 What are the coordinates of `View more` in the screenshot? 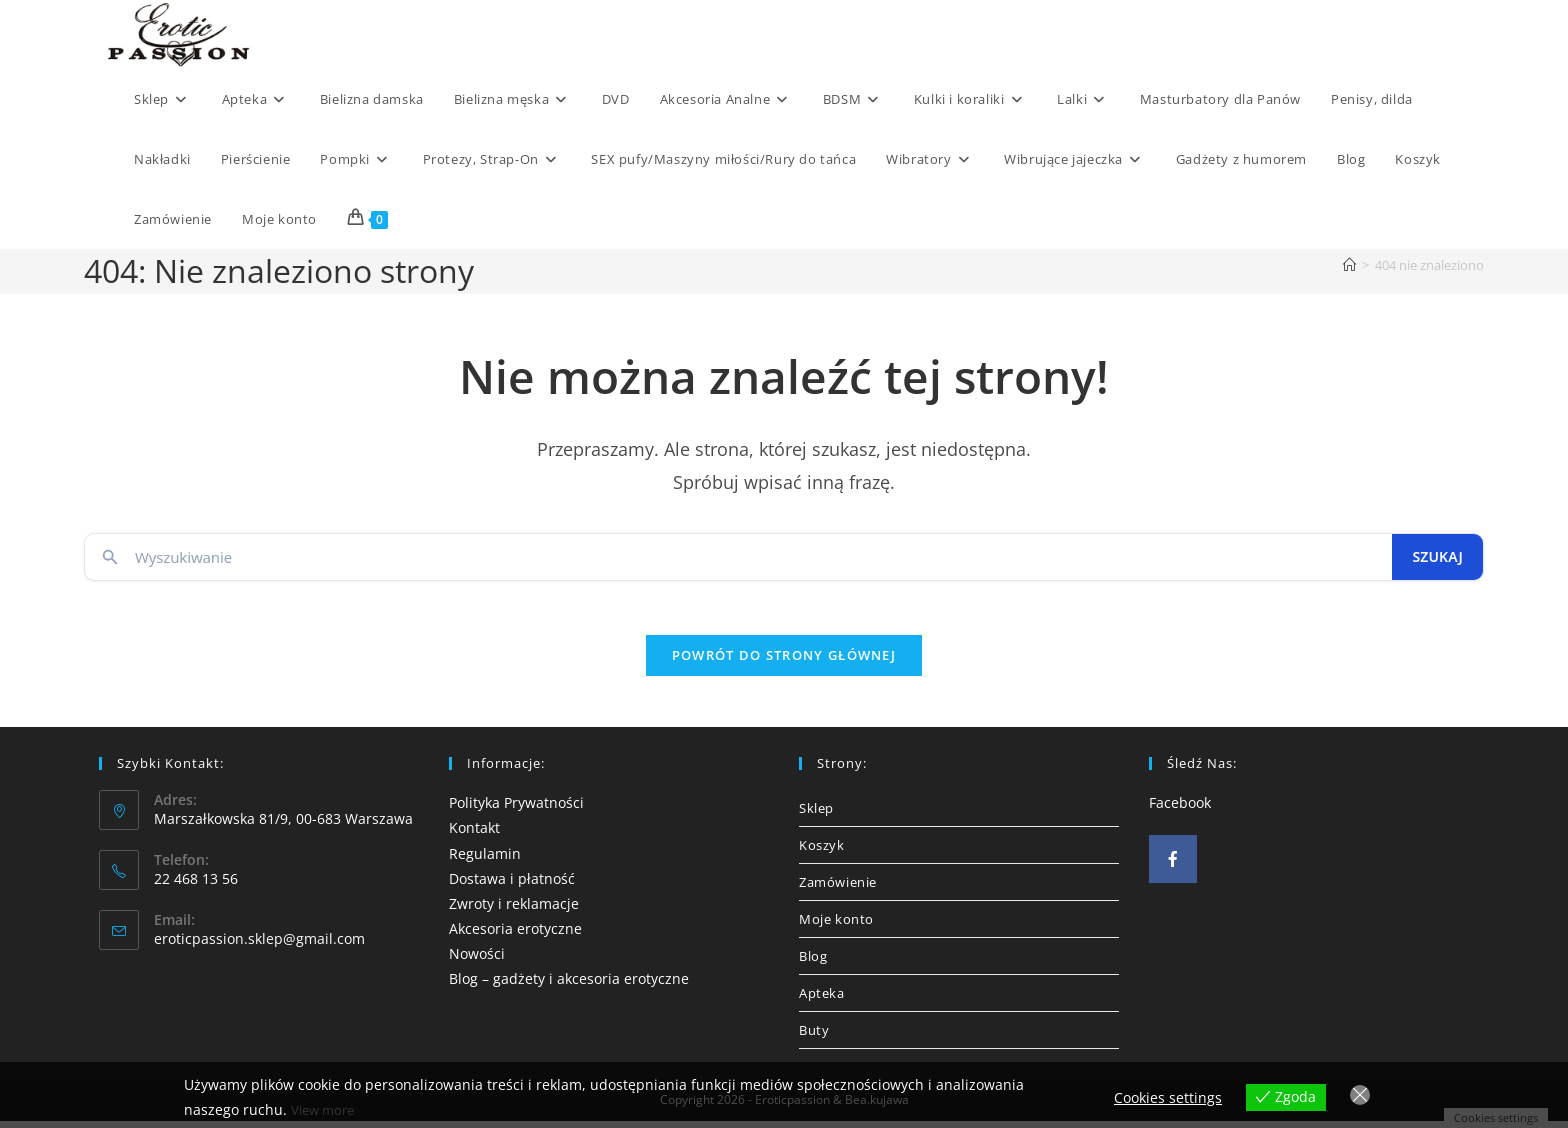 It's located at (326, 1110).